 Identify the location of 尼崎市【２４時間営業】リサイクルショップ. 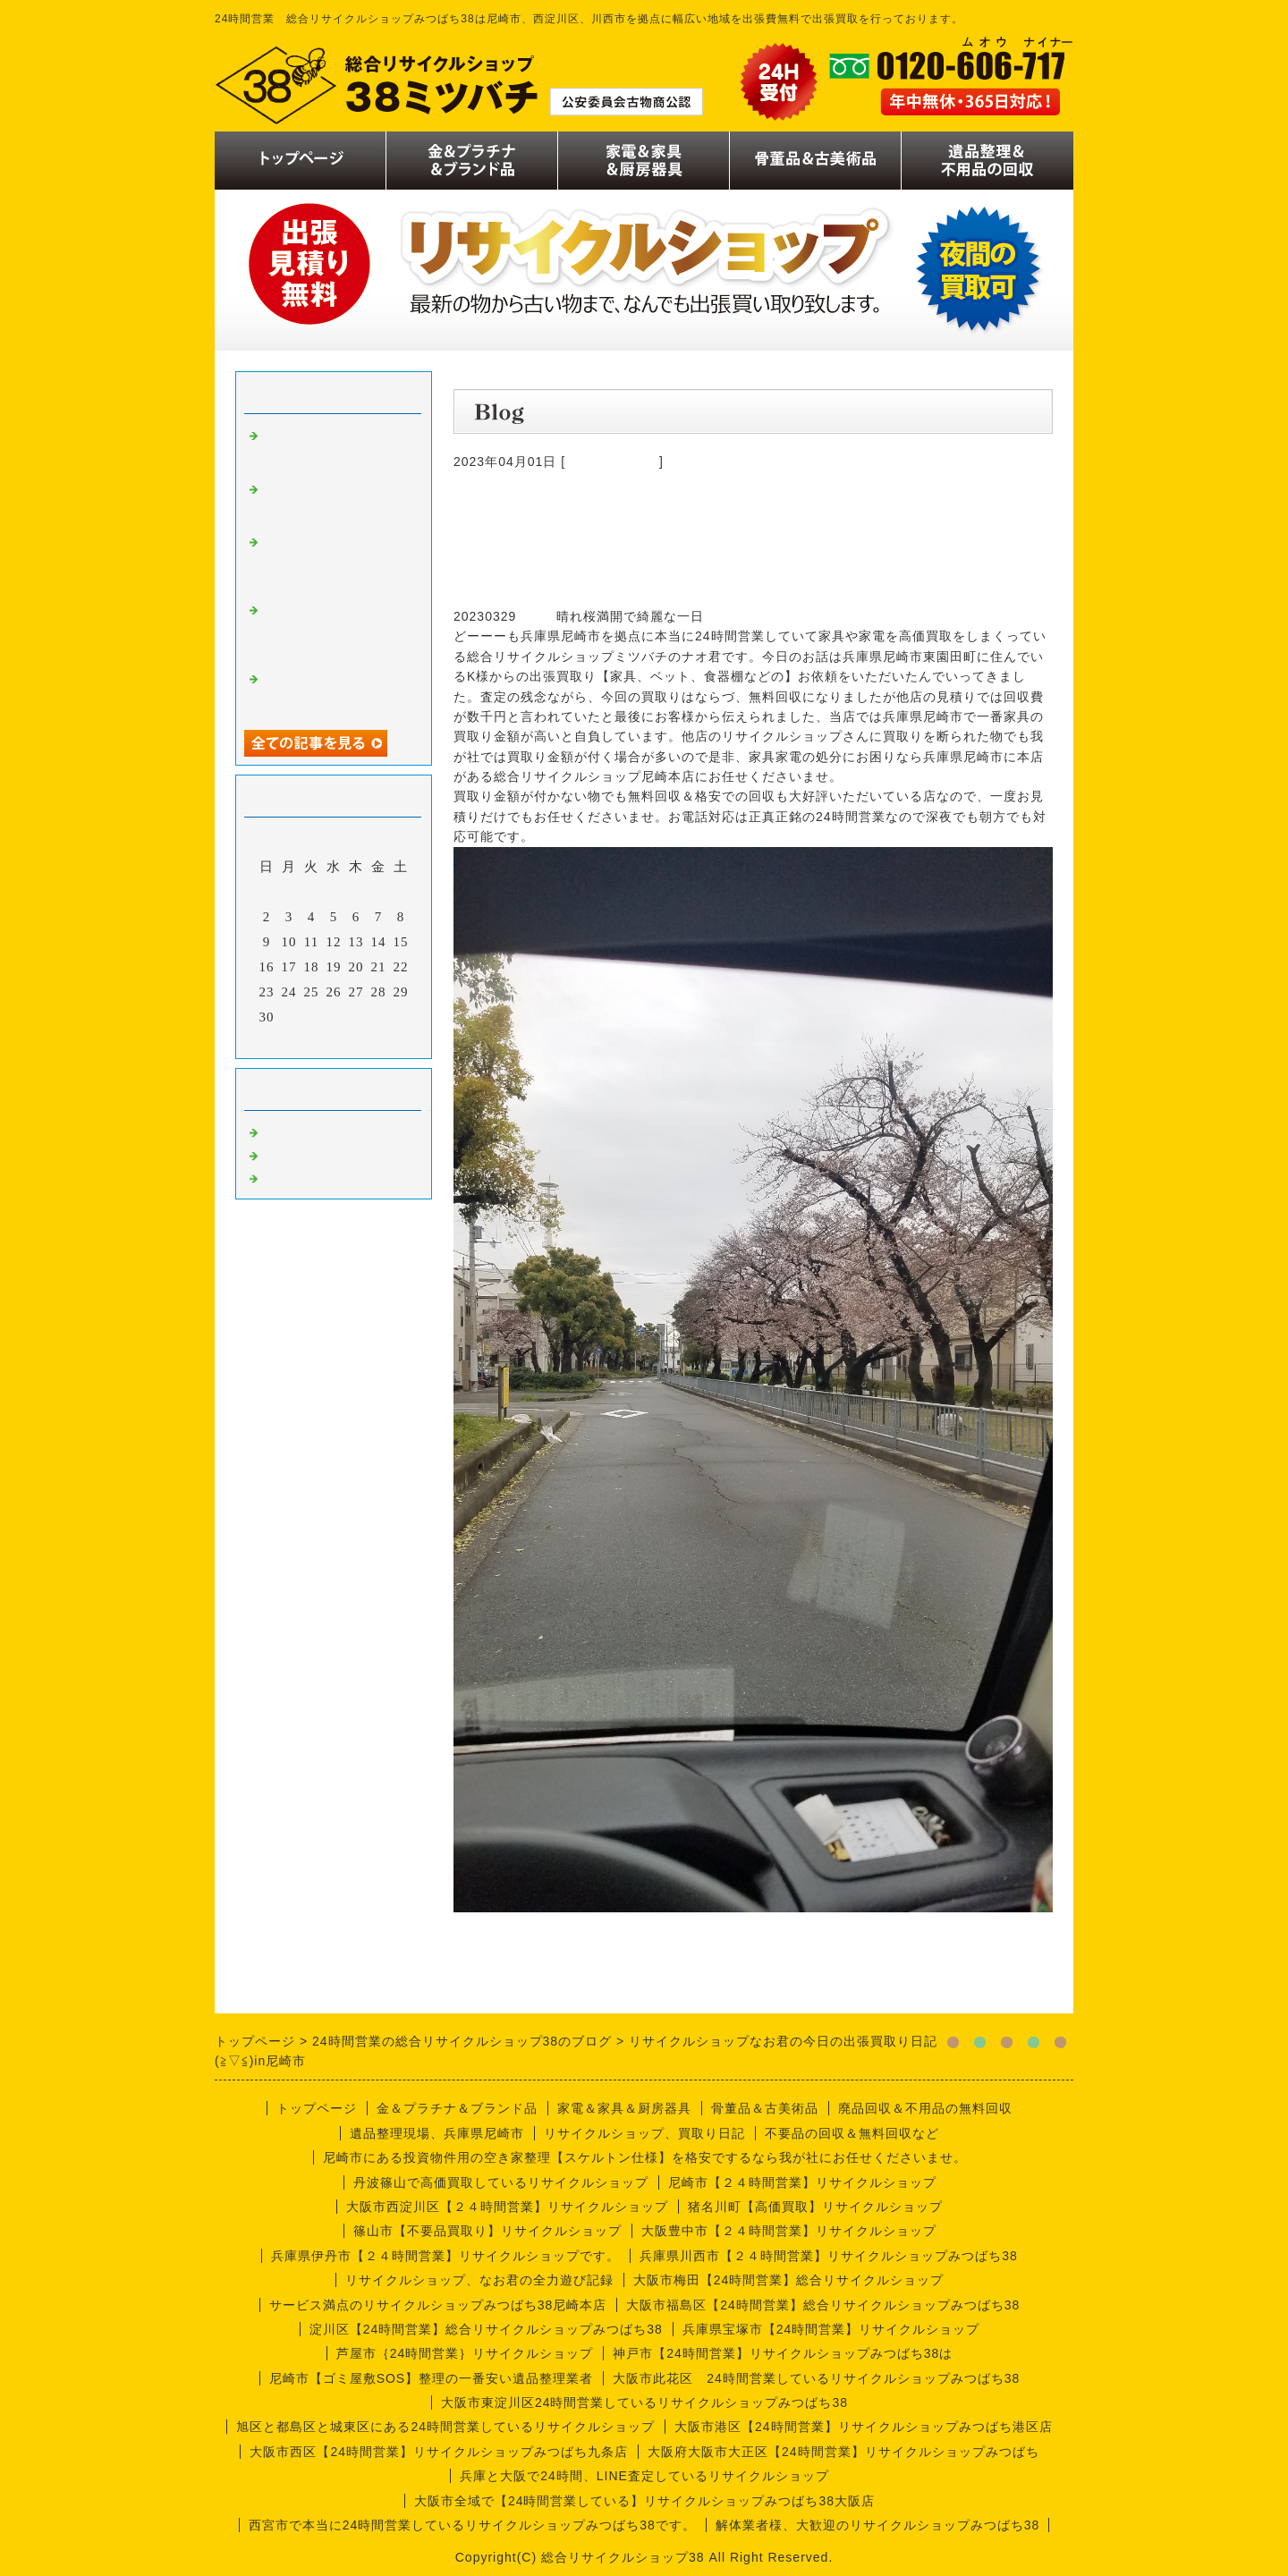
(802, 2182).